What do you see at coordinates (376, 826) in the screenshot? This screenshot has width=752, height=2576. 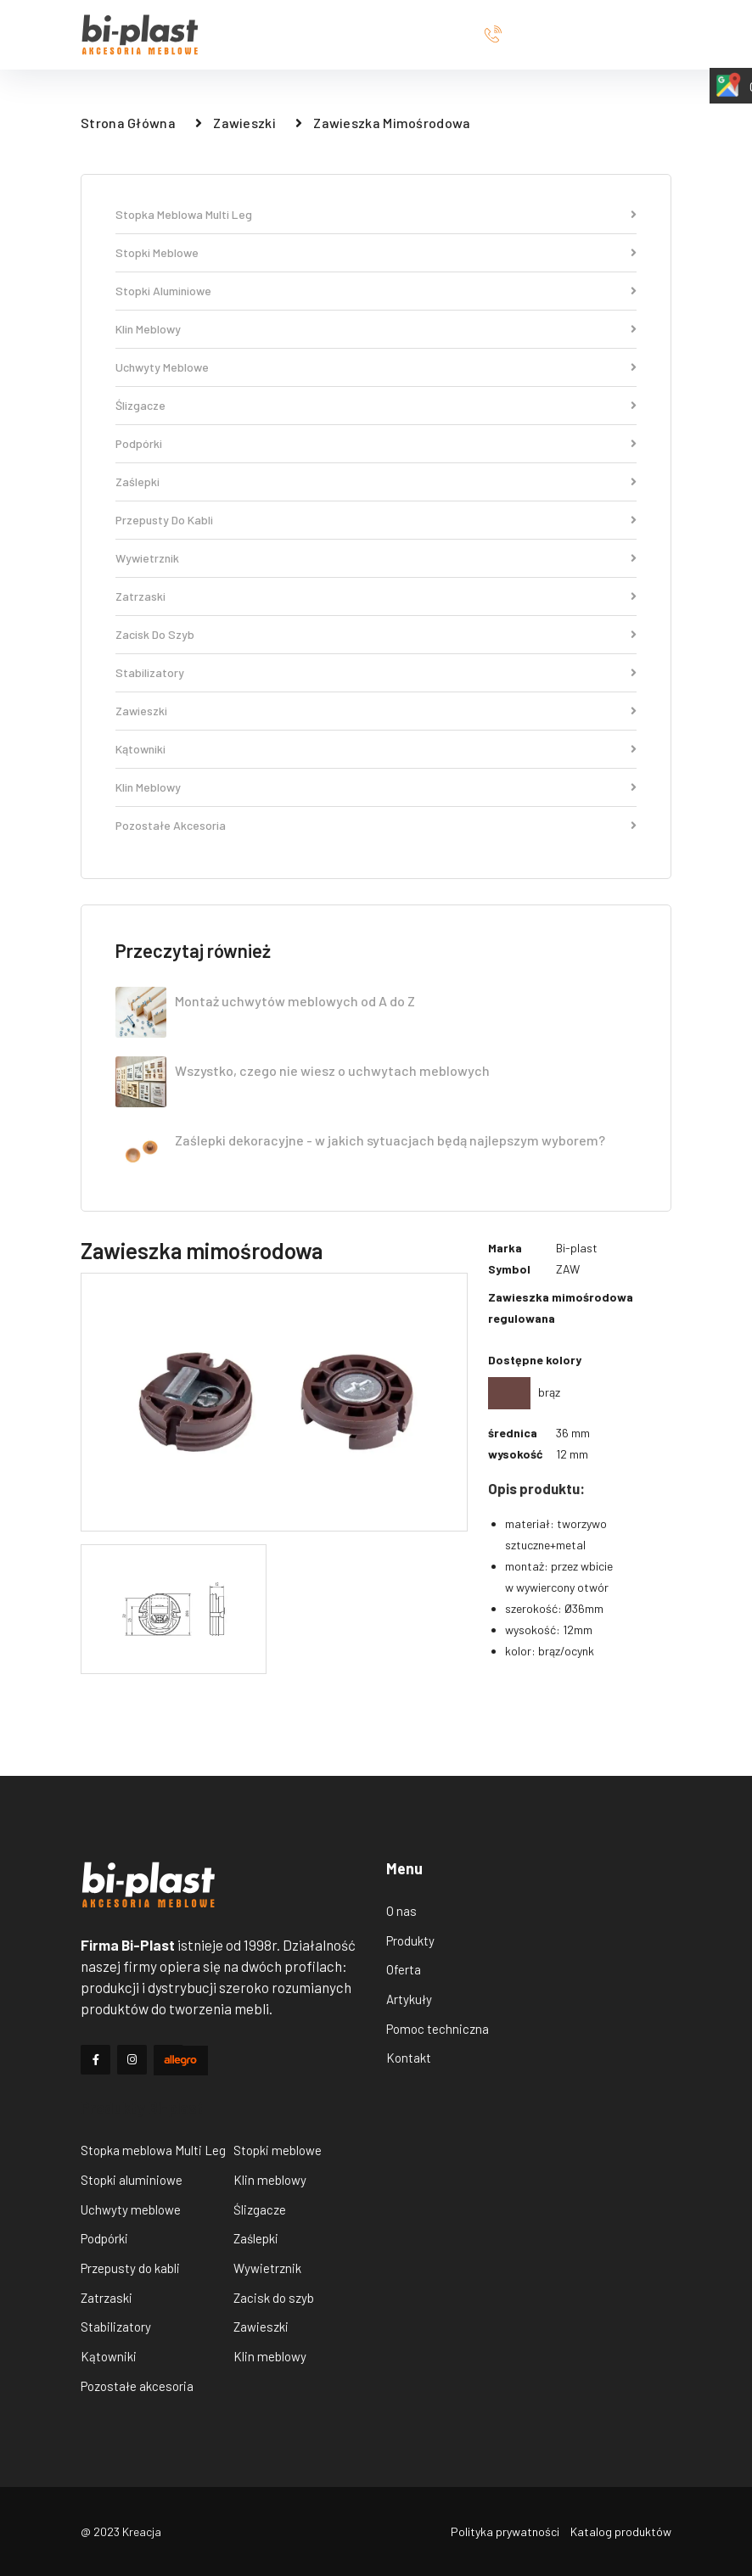 I see `Pozostałe akcesoria` at bounding box center [376, 826].